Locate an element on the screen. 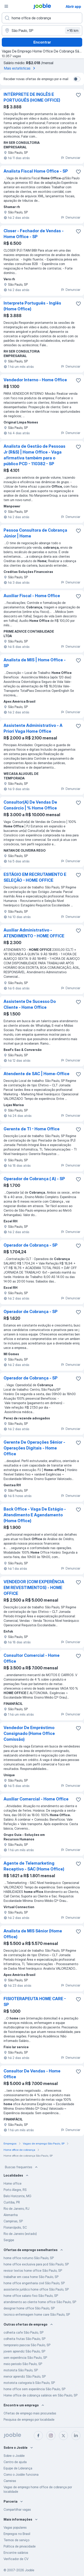 This screenshot has width=84, height=2576. Atendente de SAC | Home-Office is located at coordinates (36, 1073).